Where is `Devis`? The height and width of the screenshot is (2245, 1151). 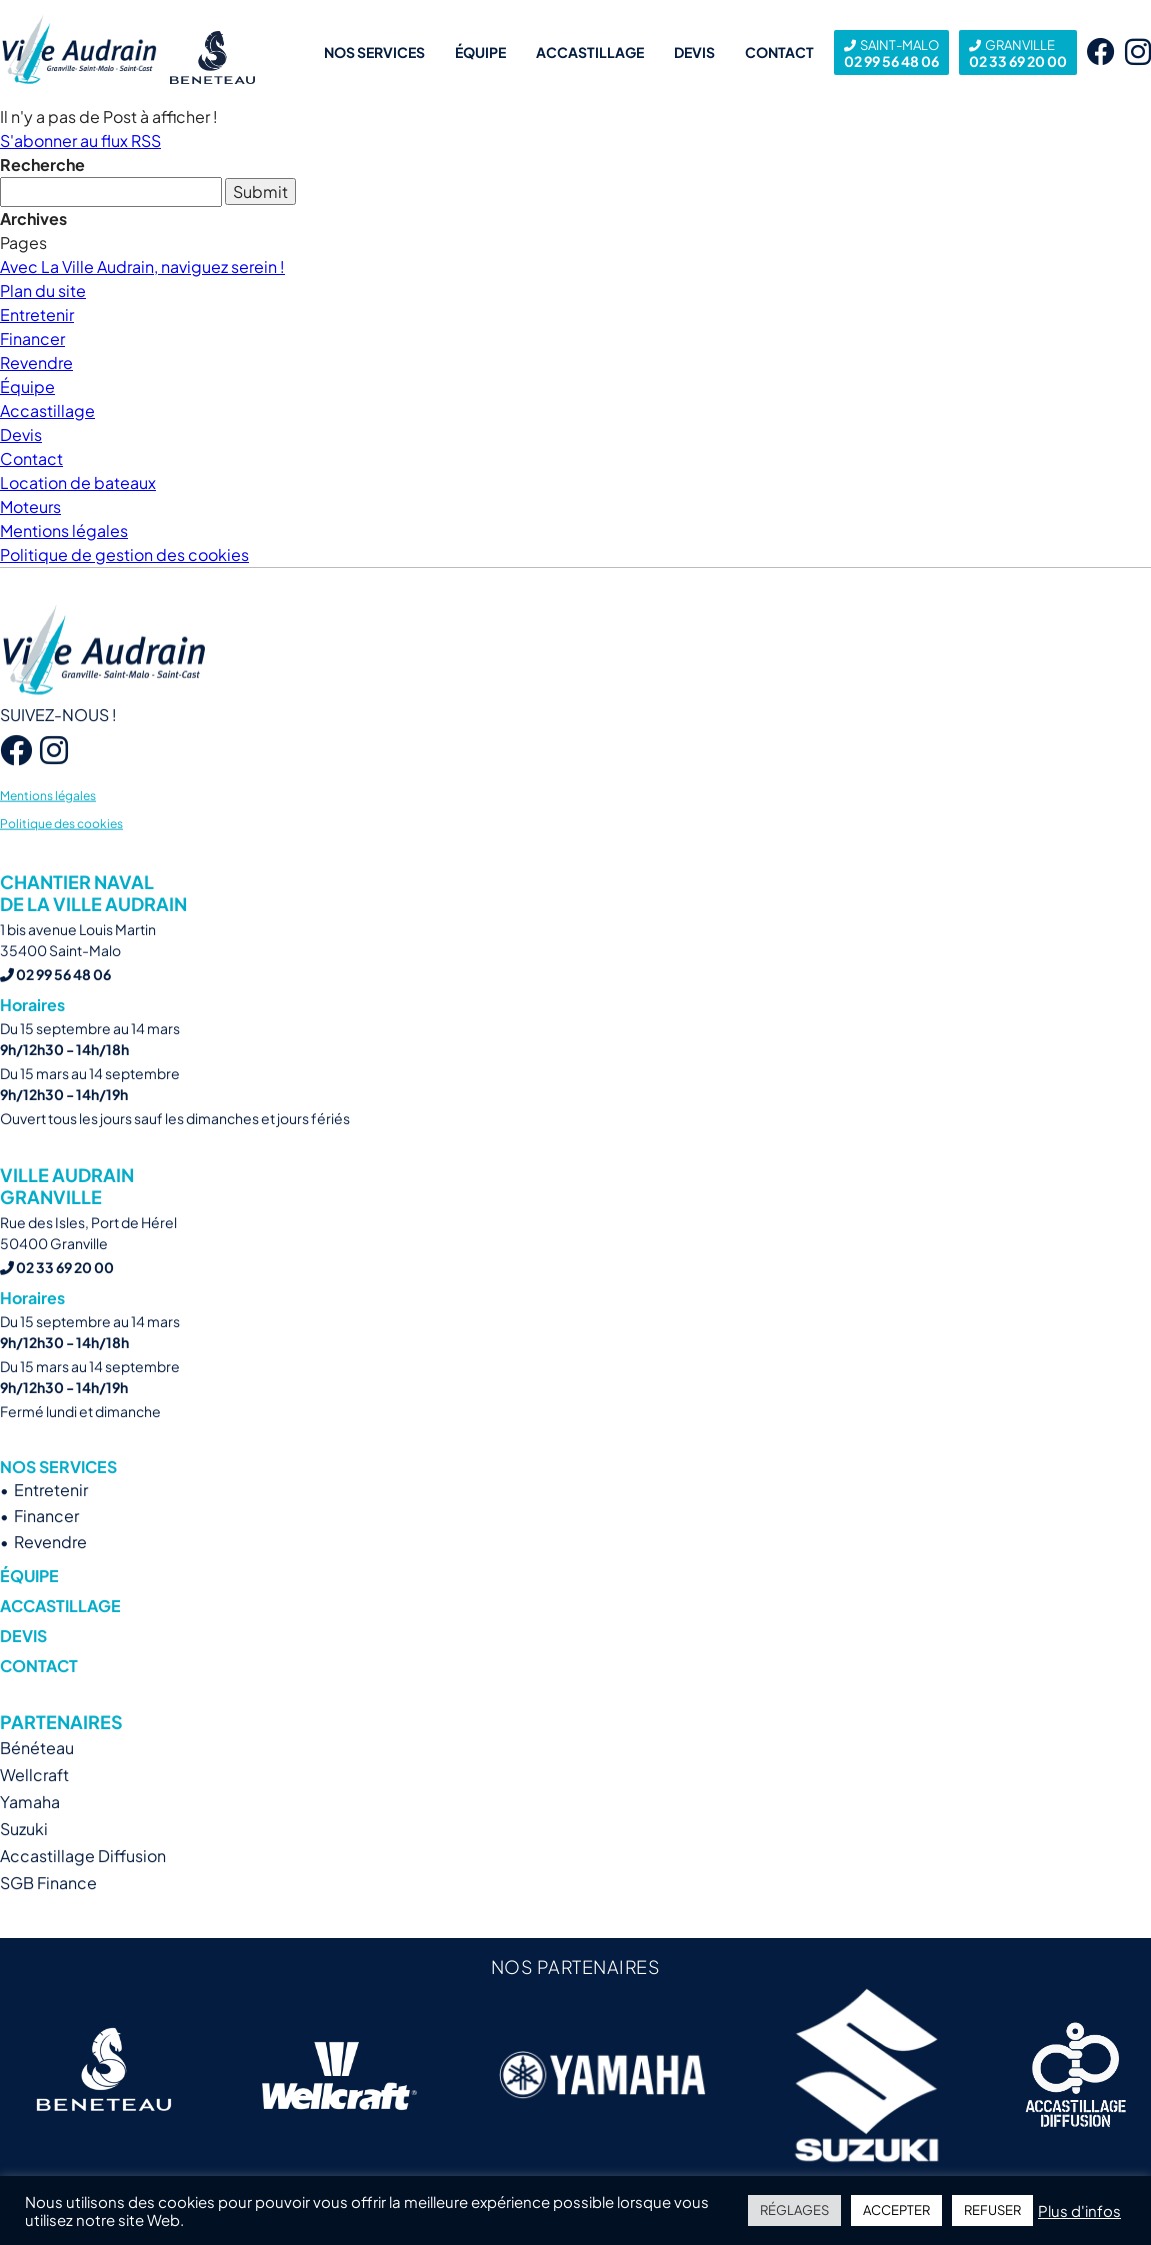 Devis is located at coordinates (694, 52).